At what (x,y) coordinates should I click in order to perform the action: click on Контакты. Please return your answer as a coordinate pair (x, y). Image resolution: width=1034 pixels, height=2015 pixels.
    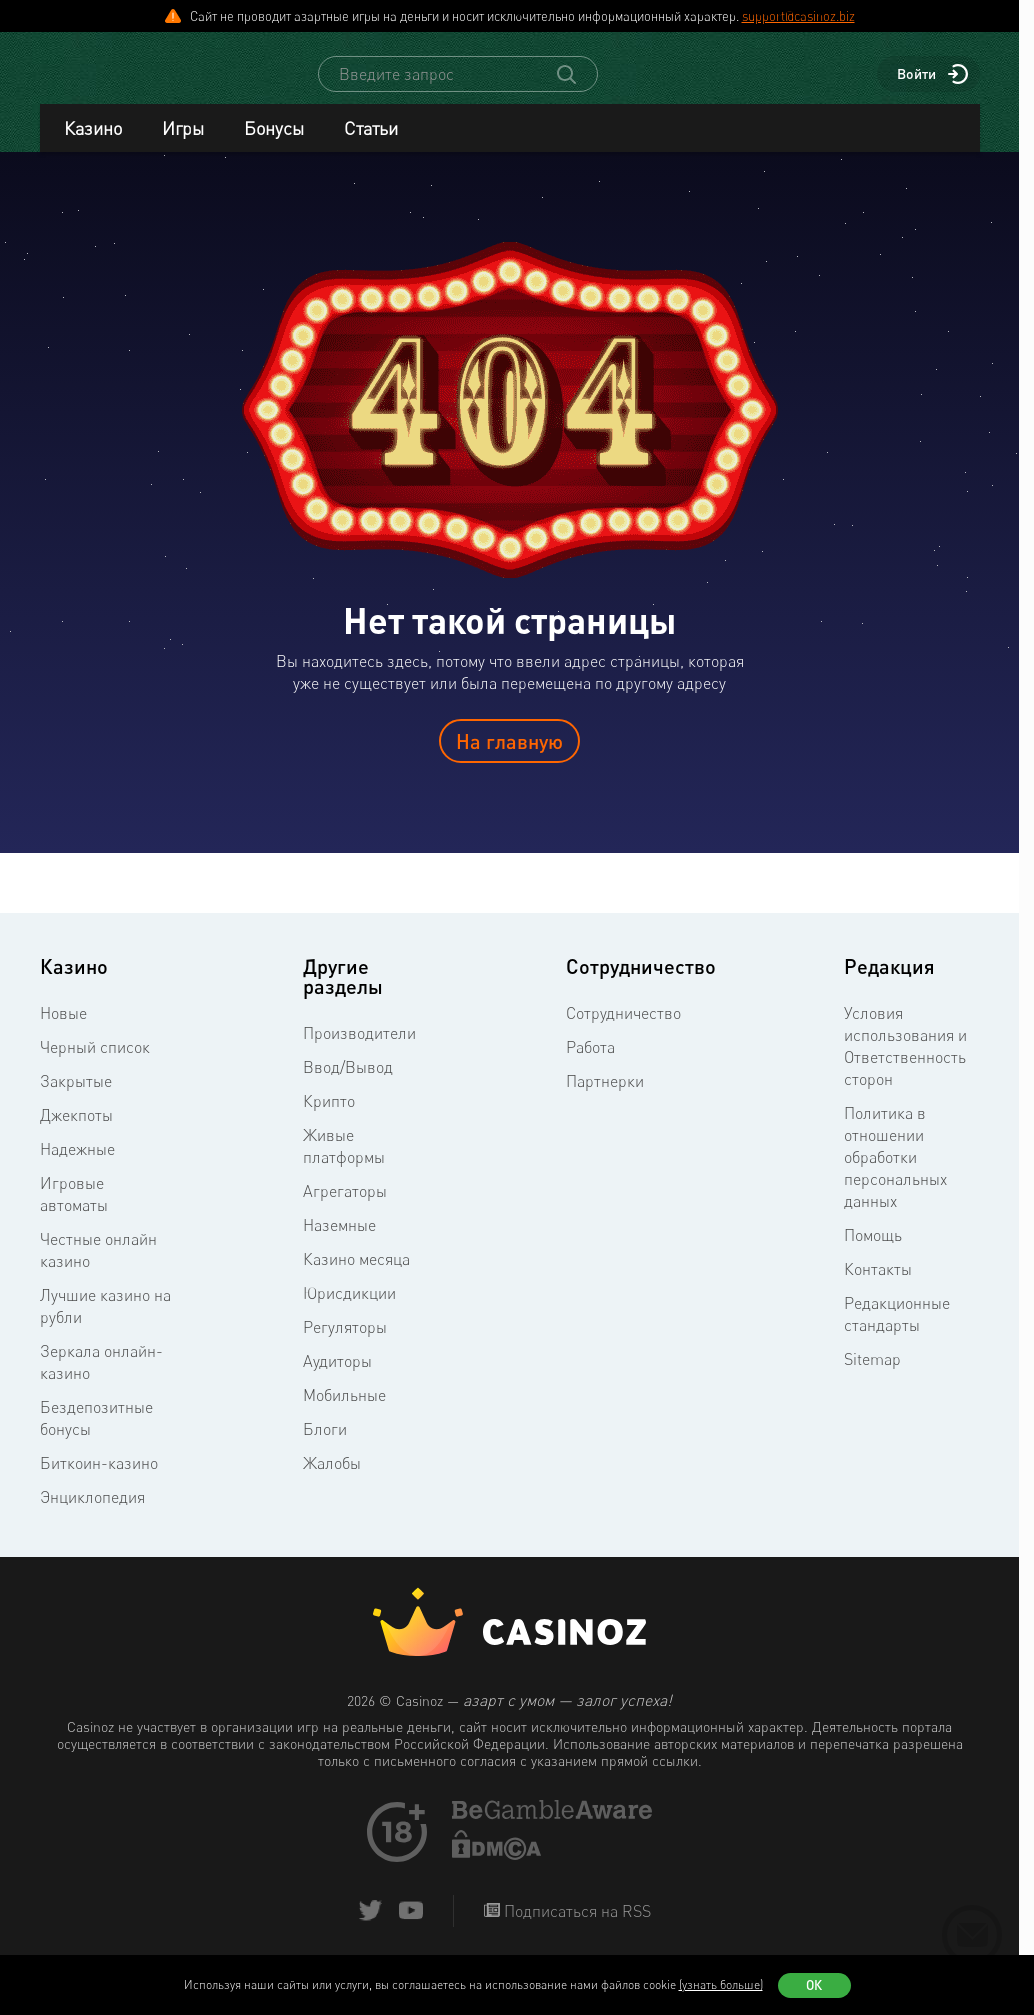
    Looking at the image, I should click on (878, 1287).